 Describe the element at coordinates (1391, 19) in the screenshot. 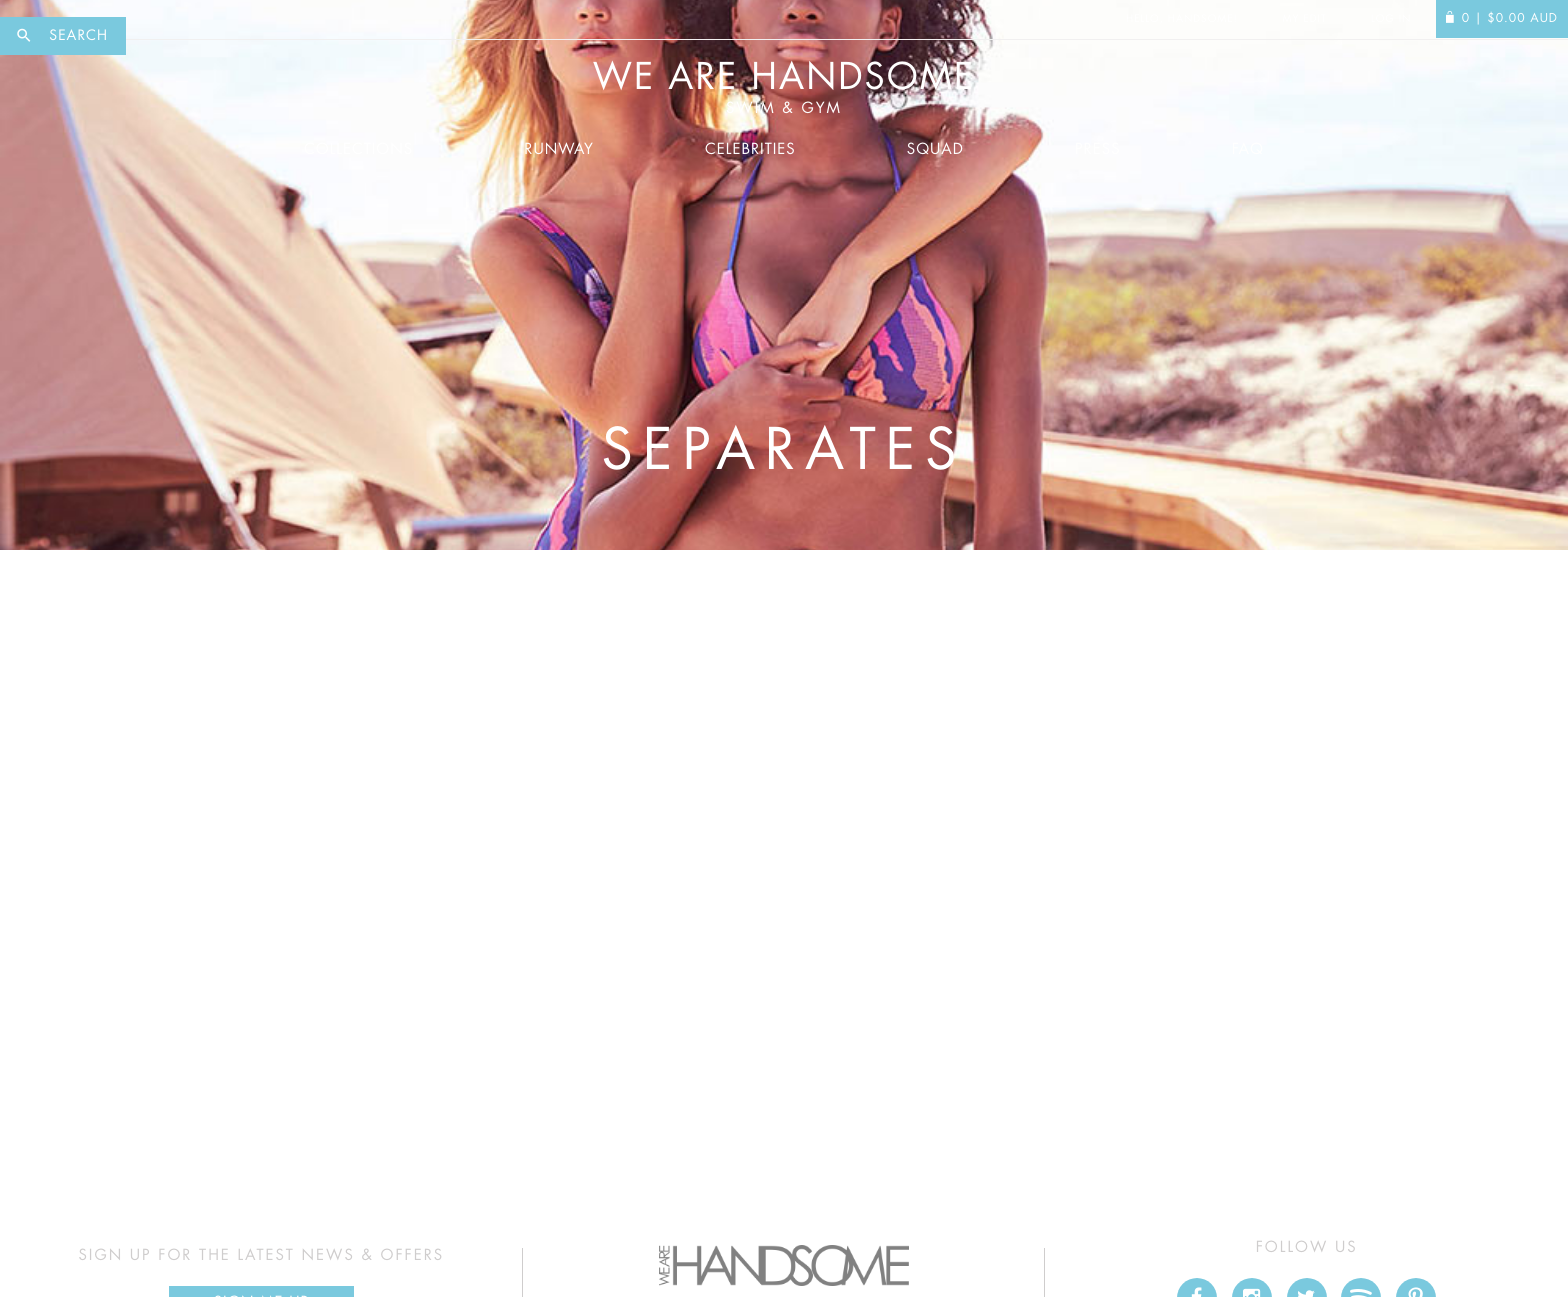

I see `Log In` at that location.